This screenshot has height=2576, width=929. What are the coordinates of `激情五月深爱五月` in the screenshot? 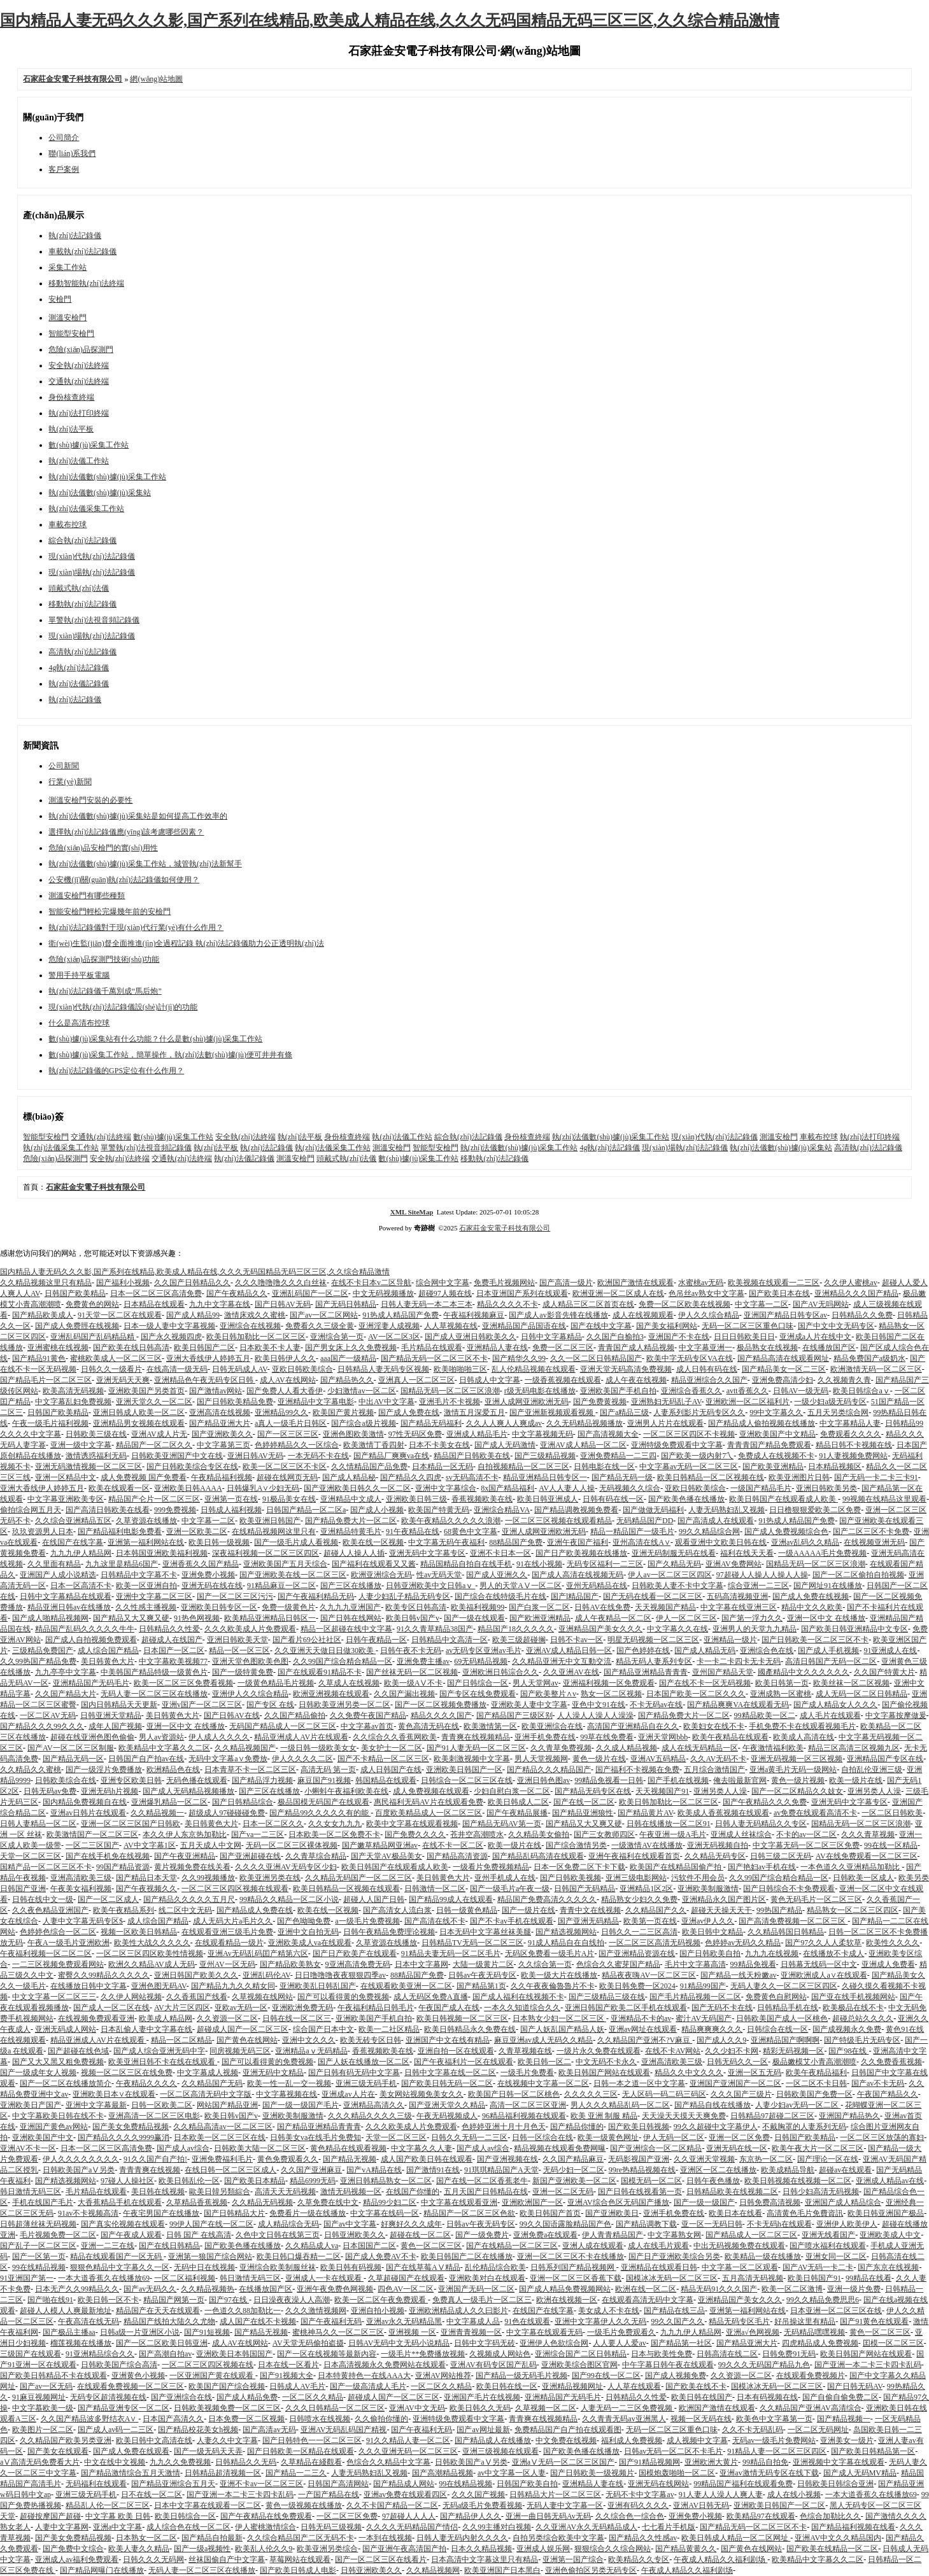 It's located at (474, 1412).